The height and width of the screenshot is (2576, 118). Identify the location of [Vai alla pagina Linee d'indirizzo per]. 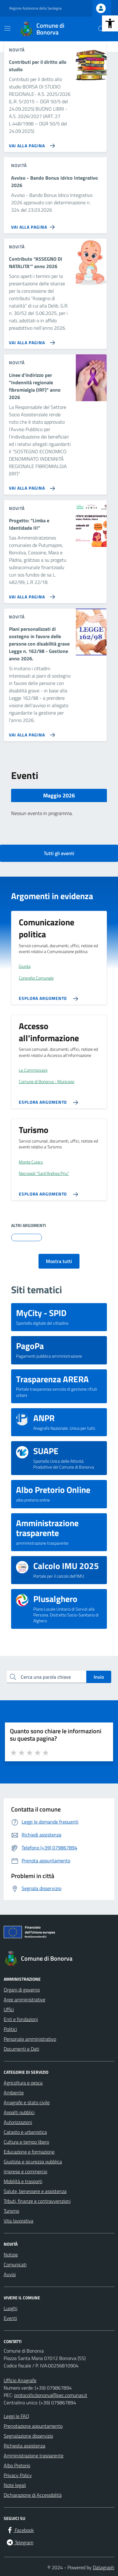
(30, 486).